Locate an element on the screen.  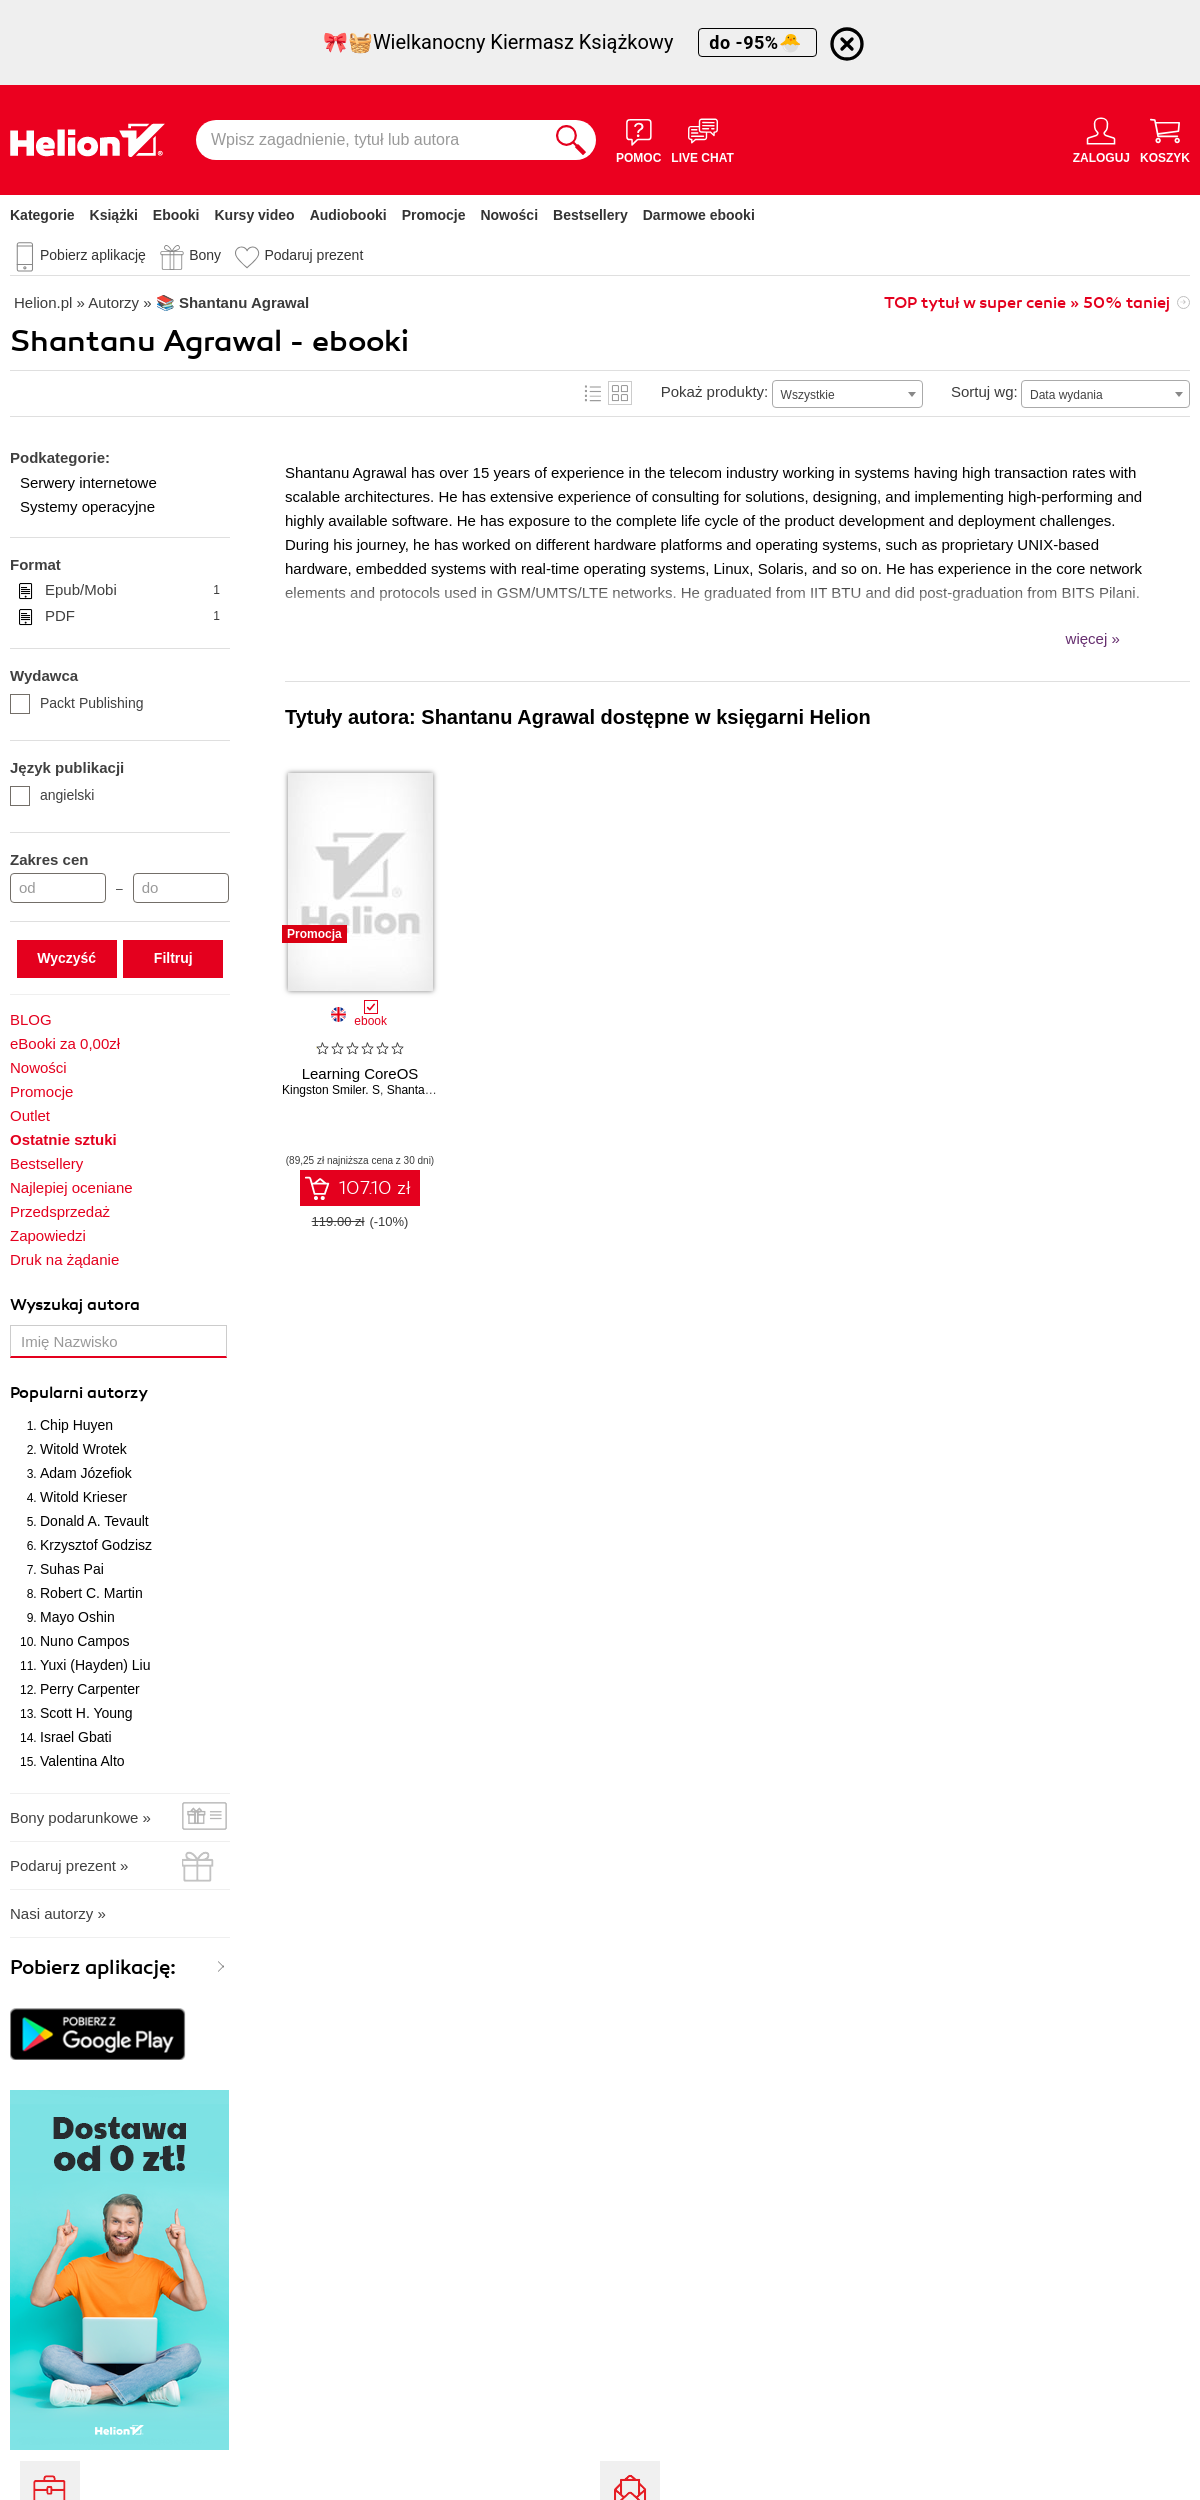
Packt Publishing is located at coordinates (77, 703).